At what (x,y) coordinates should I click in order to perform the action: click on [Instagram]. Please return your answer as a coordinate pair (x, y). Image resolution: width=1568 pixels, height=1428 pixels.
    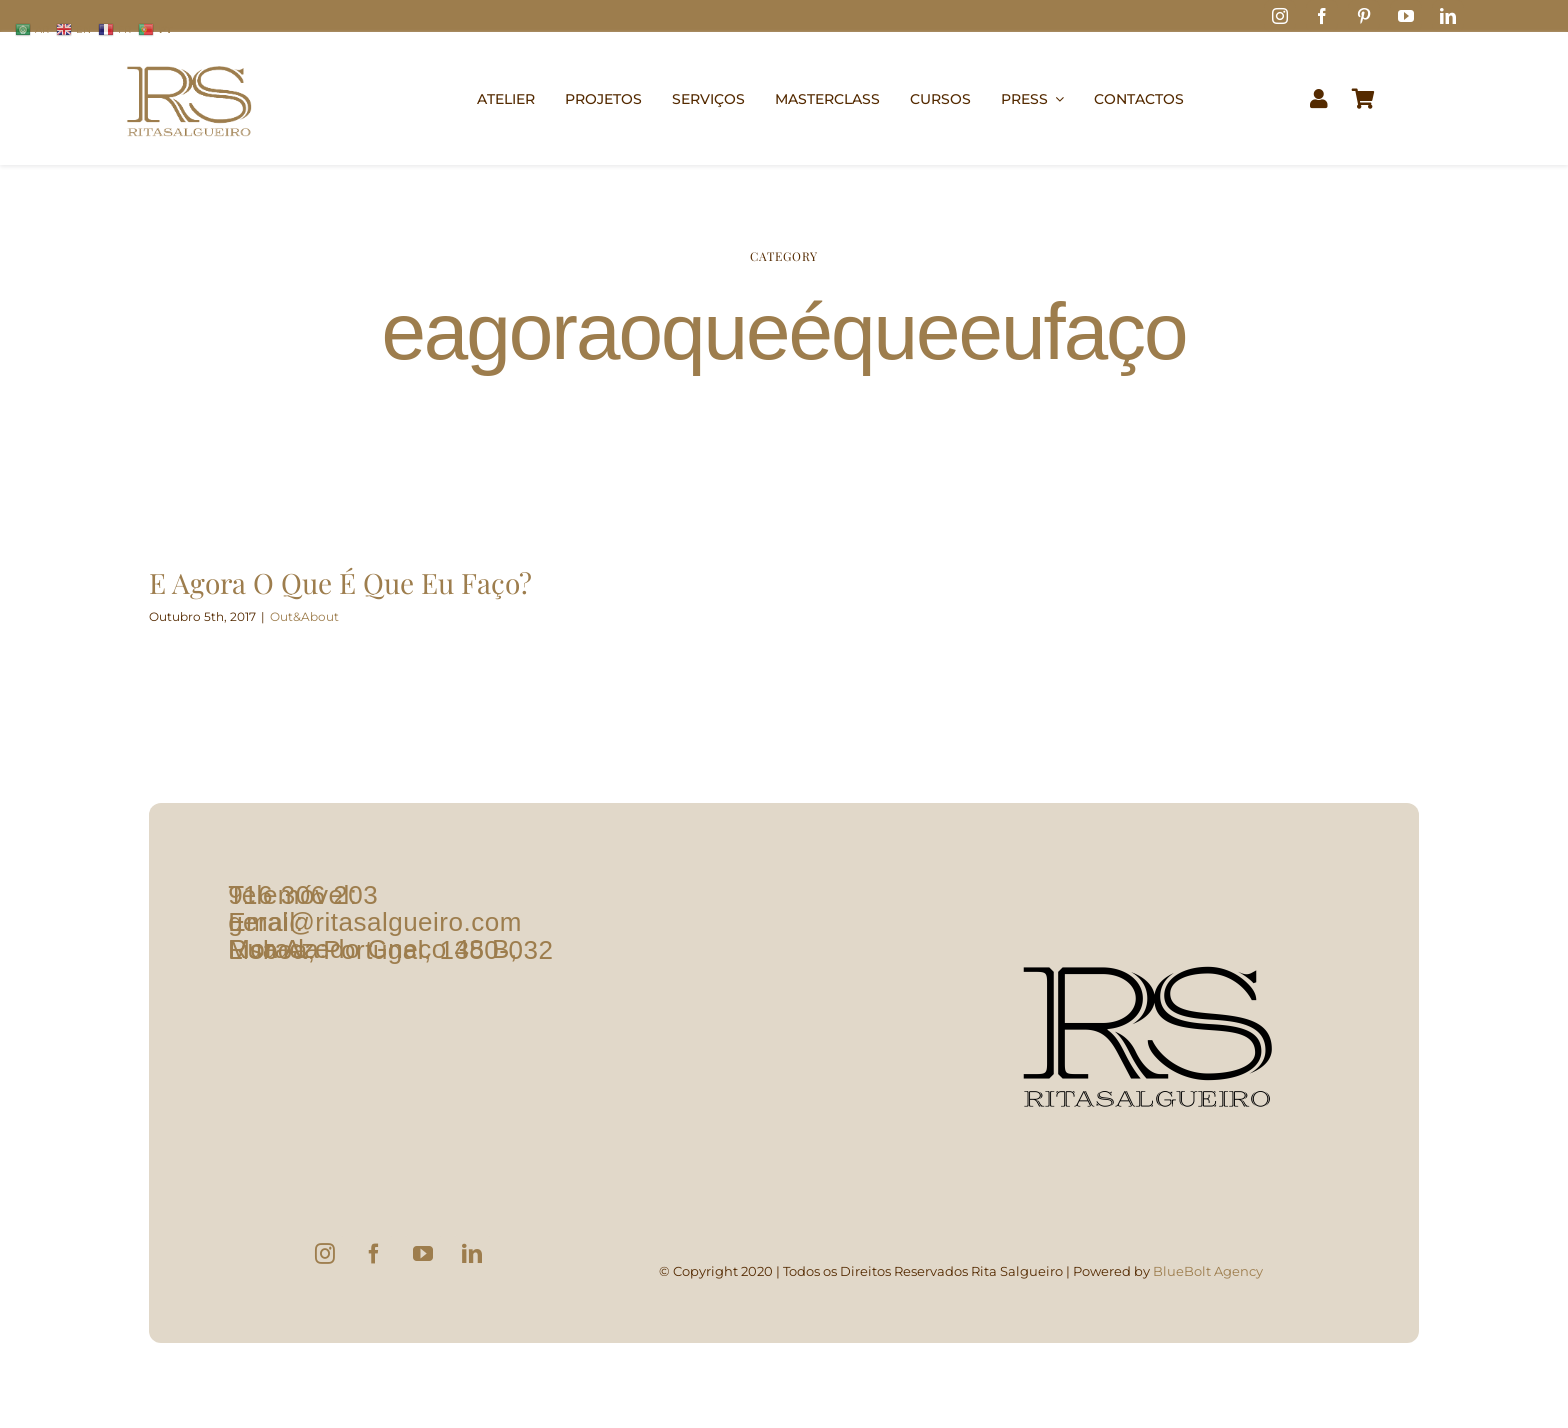
    Looking at the image, I should click on (325, 1254).